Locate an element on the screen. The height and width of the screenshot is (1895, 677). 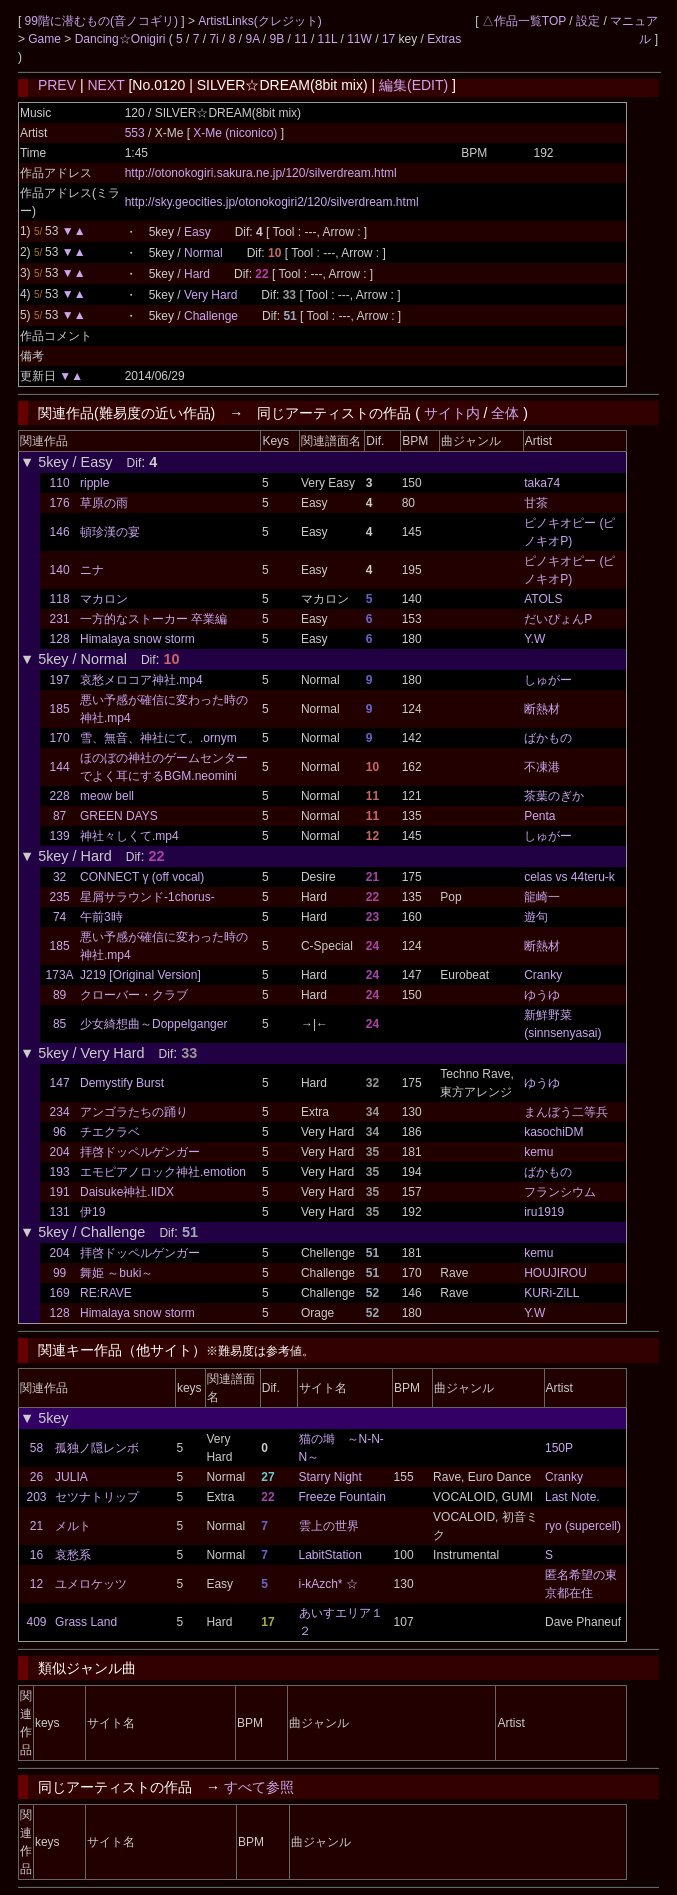
哀愁メロコア神社.mp4 is located at coordinates (141, 680).